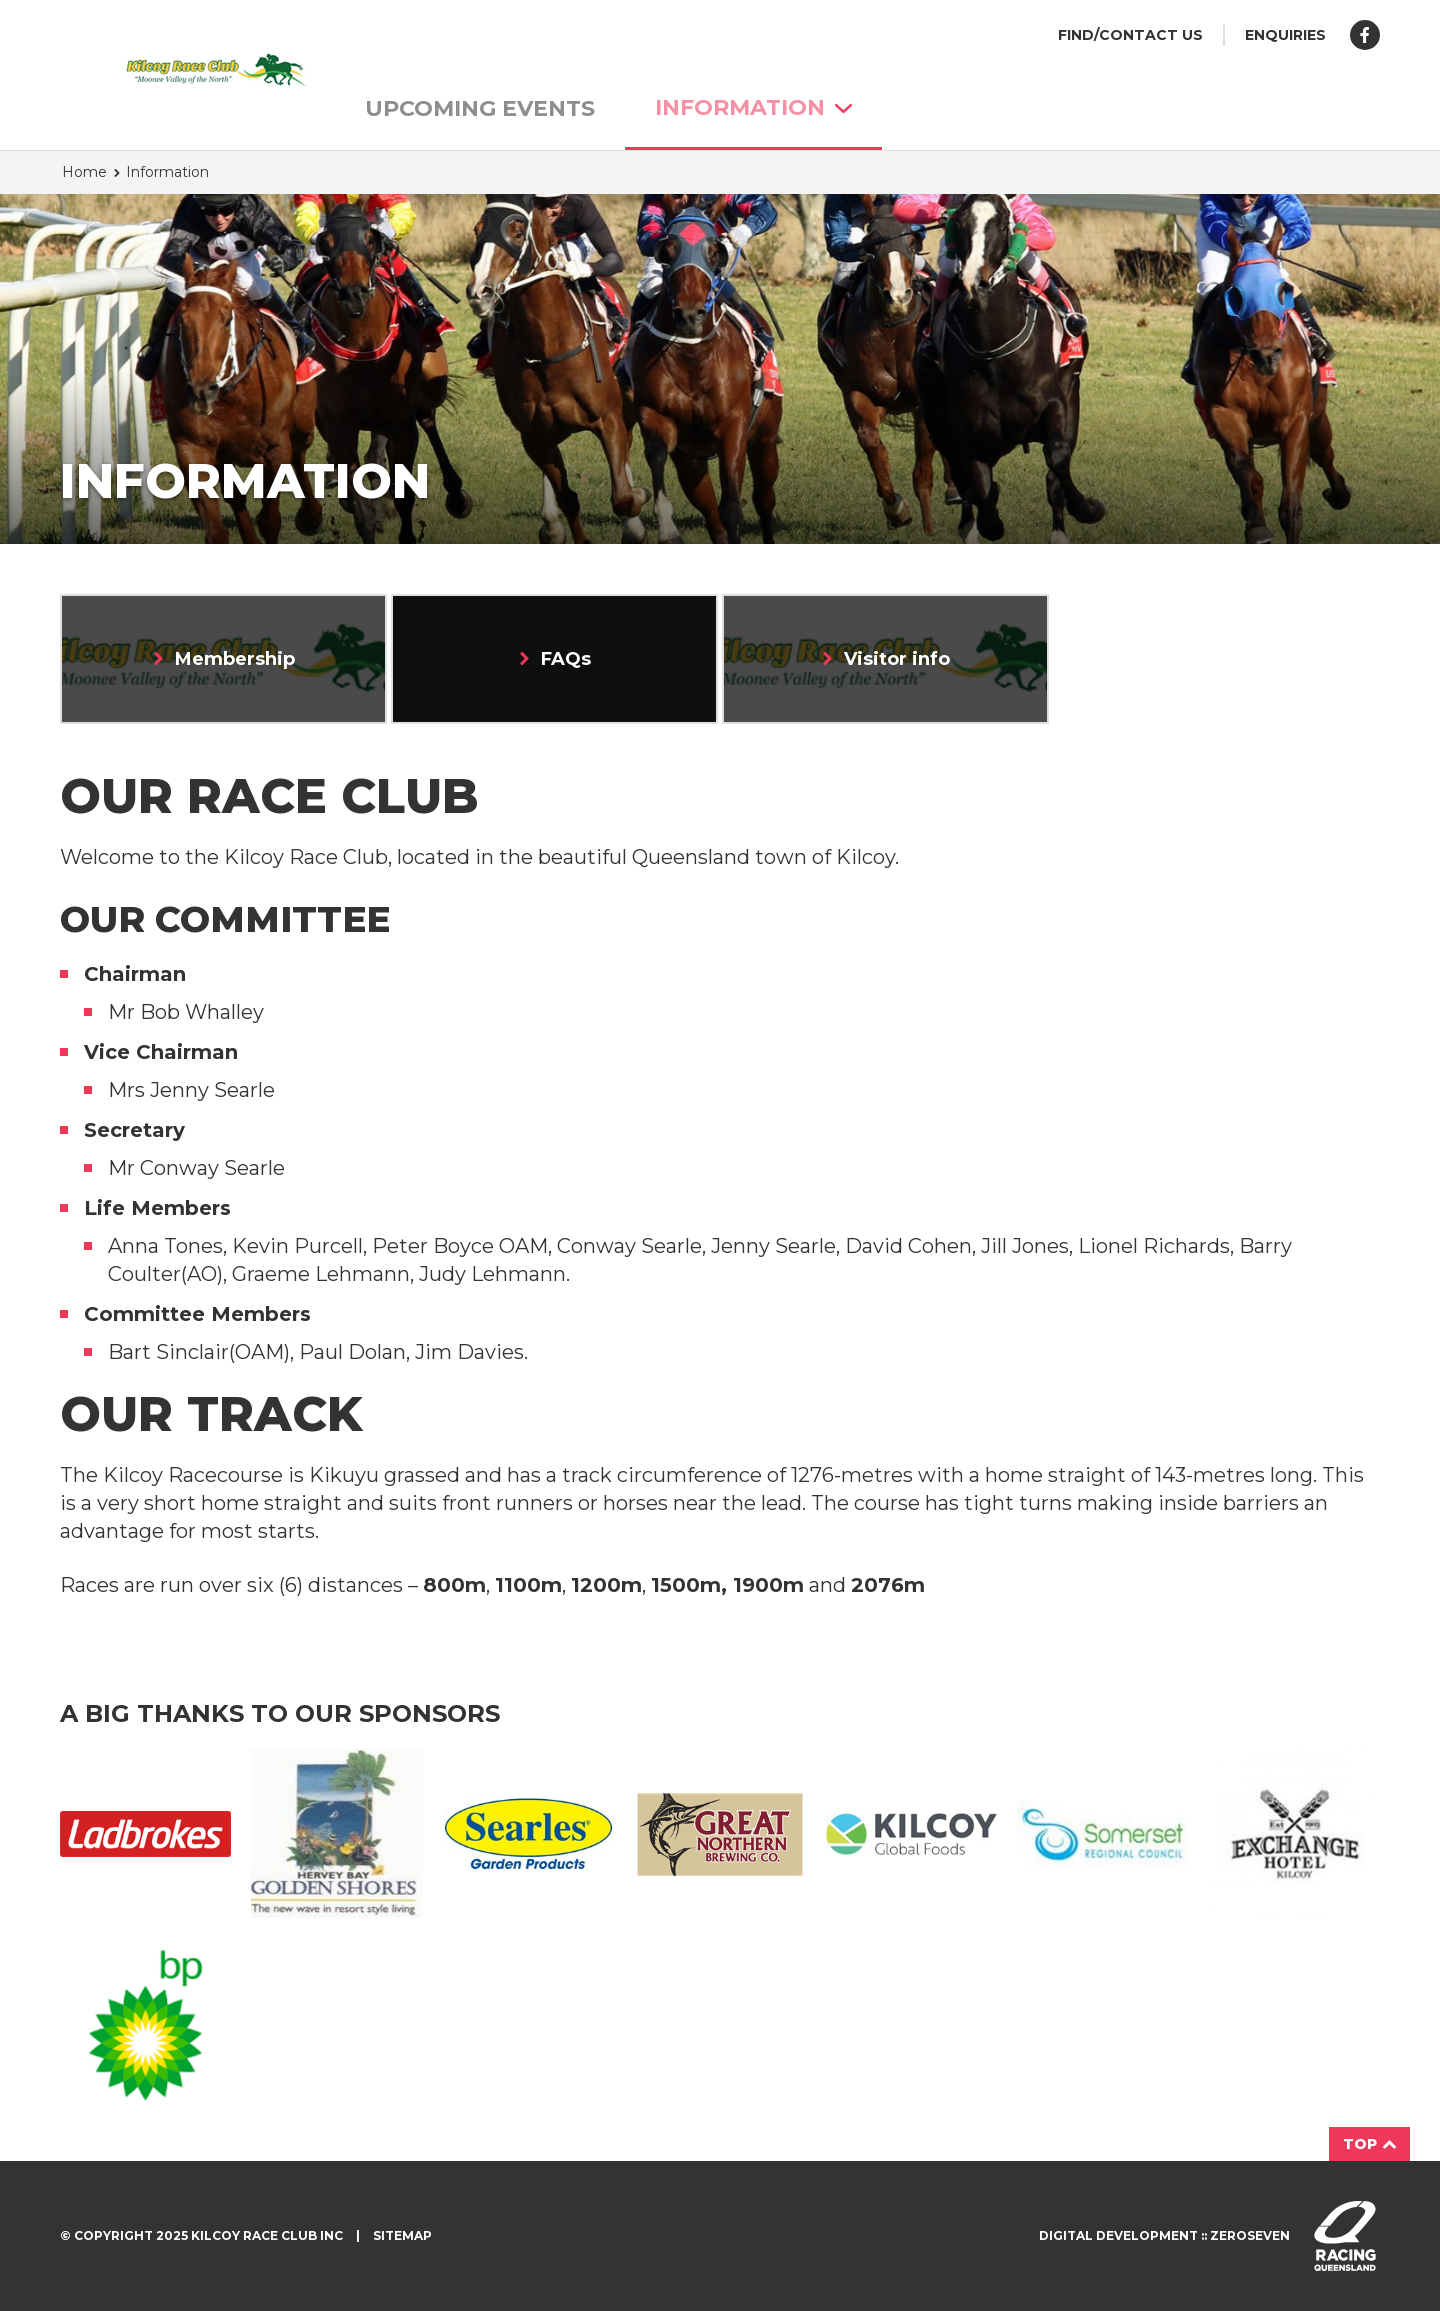 The height and width of the screenshot is (2311, 1440). I want to click on Enquiries, so click(1285, 35).